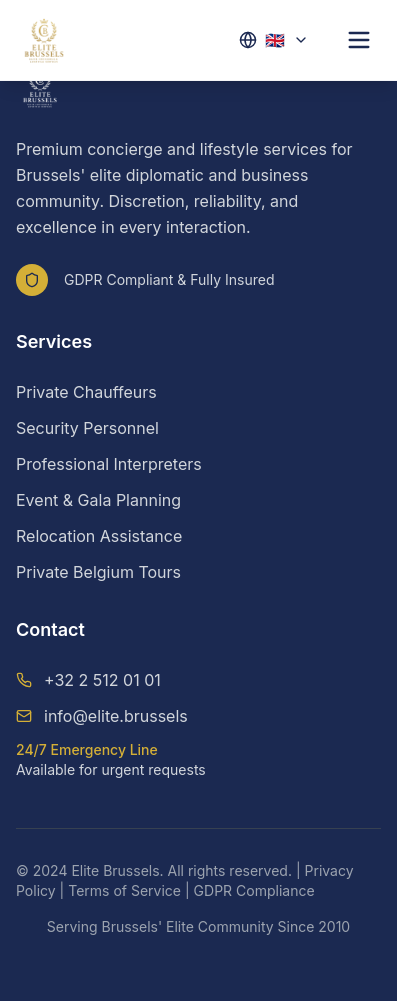  I want to click on Professional Interpreters, so click(109, 464).